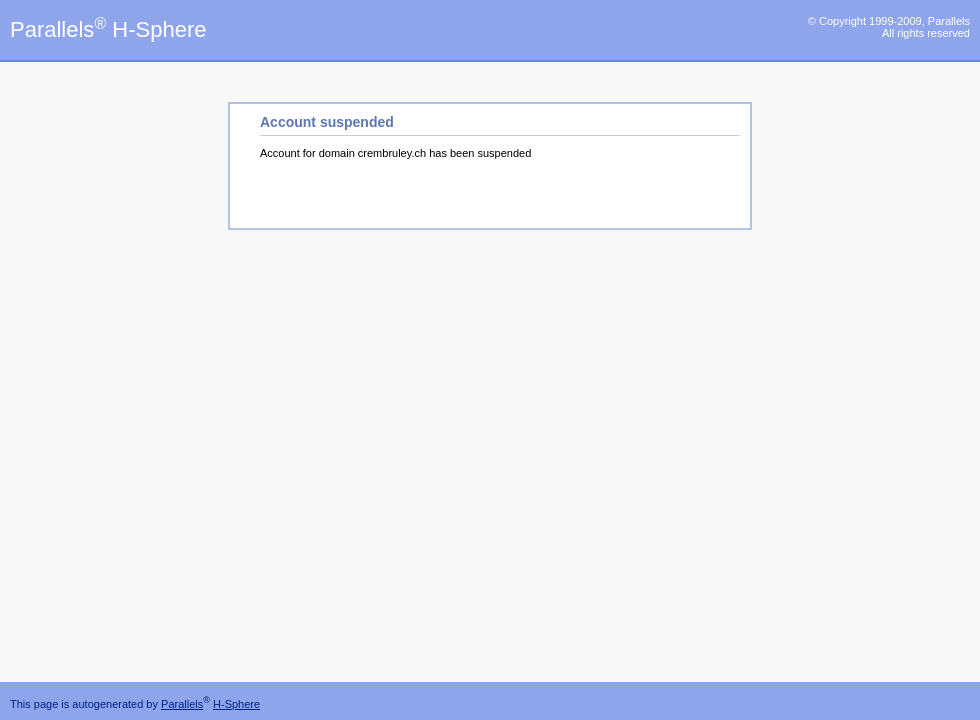 This screenshot has width=980, height=720. Describe the element at coordinates (889, 27) in the screenshot. I see `© Copyright 1999-2009, Parallels All rights reserved` at that location.